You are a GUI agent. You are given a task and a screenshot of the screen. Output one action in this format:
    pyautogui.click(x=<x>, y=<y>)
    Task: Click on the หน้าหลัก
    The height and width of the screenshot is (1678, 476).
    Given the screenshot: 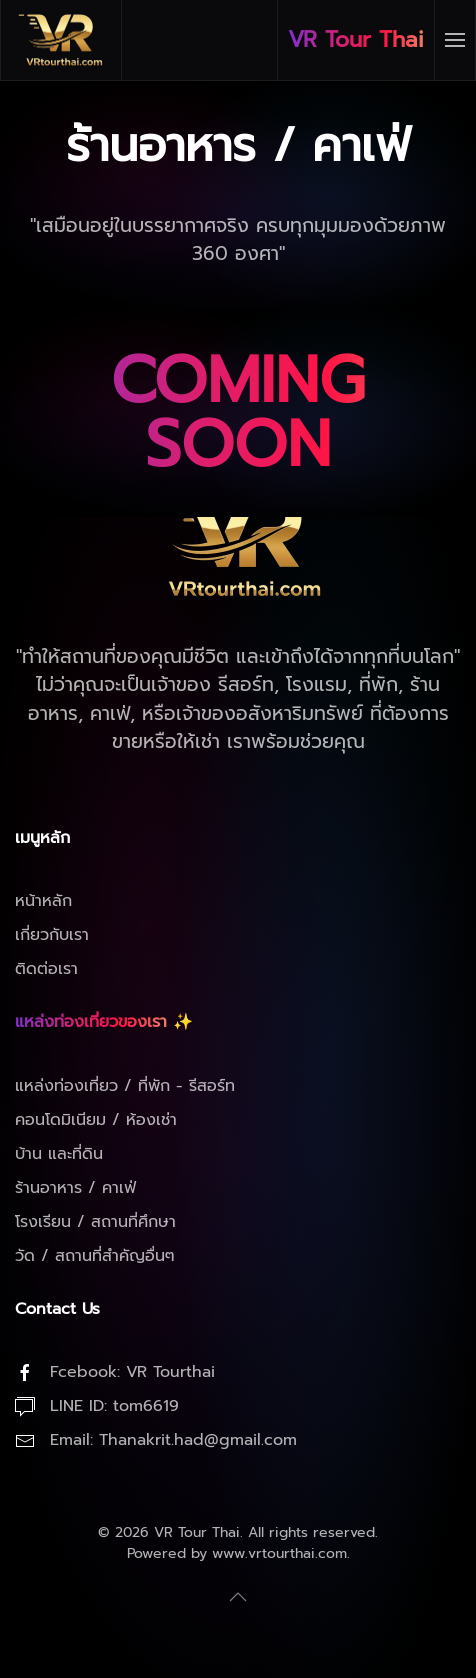 What is the action you would take?
    pyautogui.click(x=43, y=901)
    